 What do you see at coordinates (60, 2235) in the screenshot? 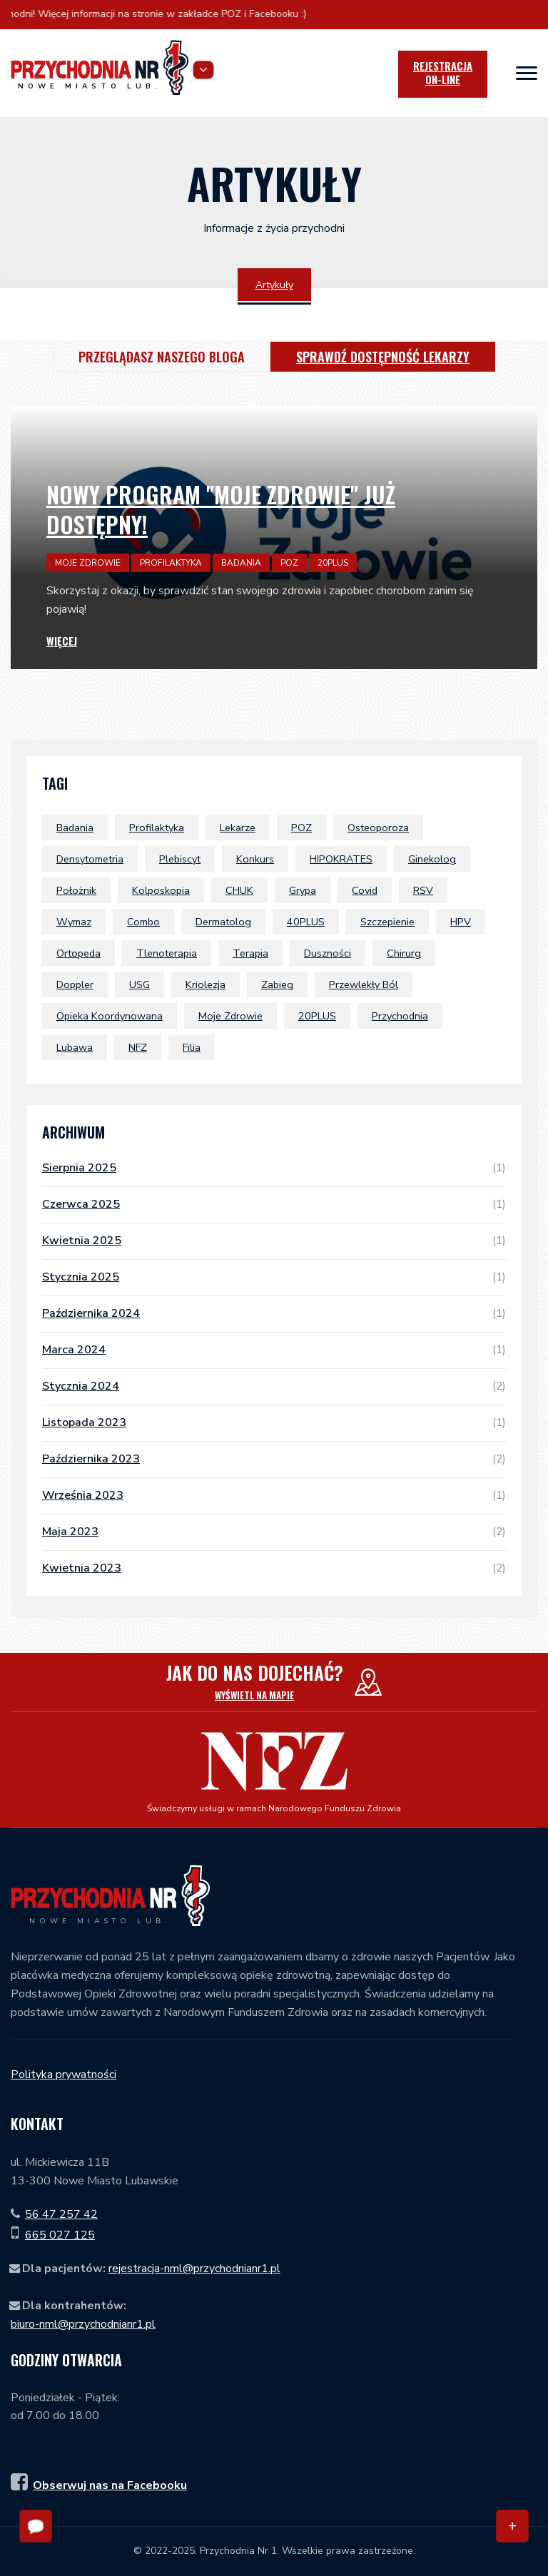
I see `665 027 125` at bounding box center [60, 2235].